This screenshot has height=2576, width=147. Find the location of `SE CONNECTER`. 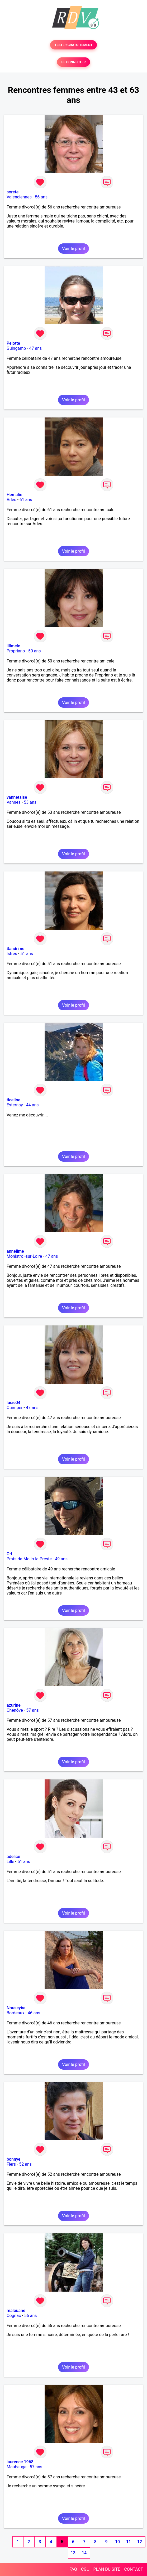

SE CONNECTER is located at coordinates (73, 62).